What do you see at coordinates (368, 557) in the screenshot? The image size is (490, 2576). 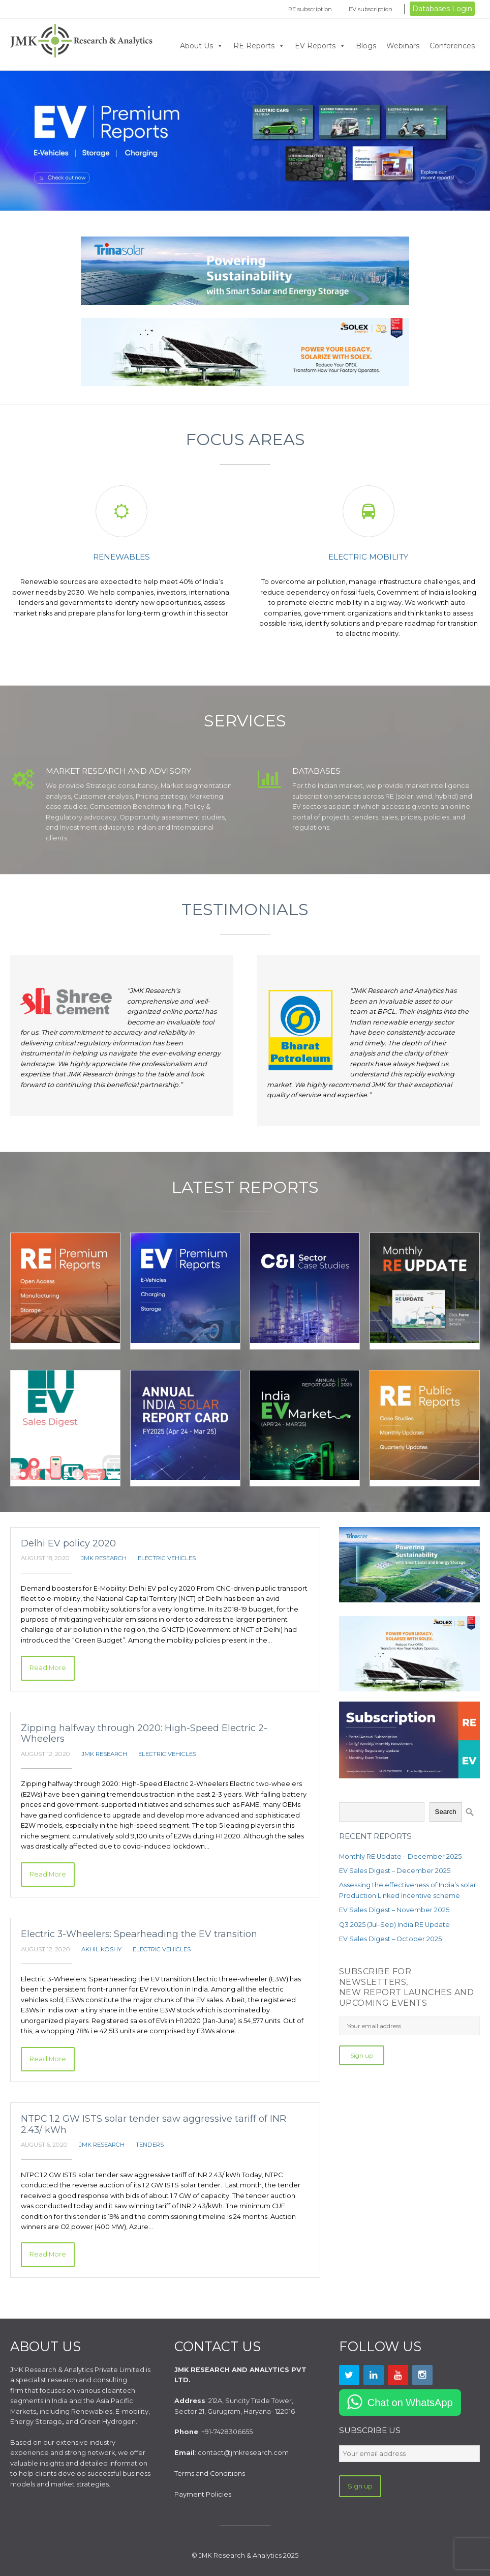 I see `Electric mobility` at bounding box center [368, 557].